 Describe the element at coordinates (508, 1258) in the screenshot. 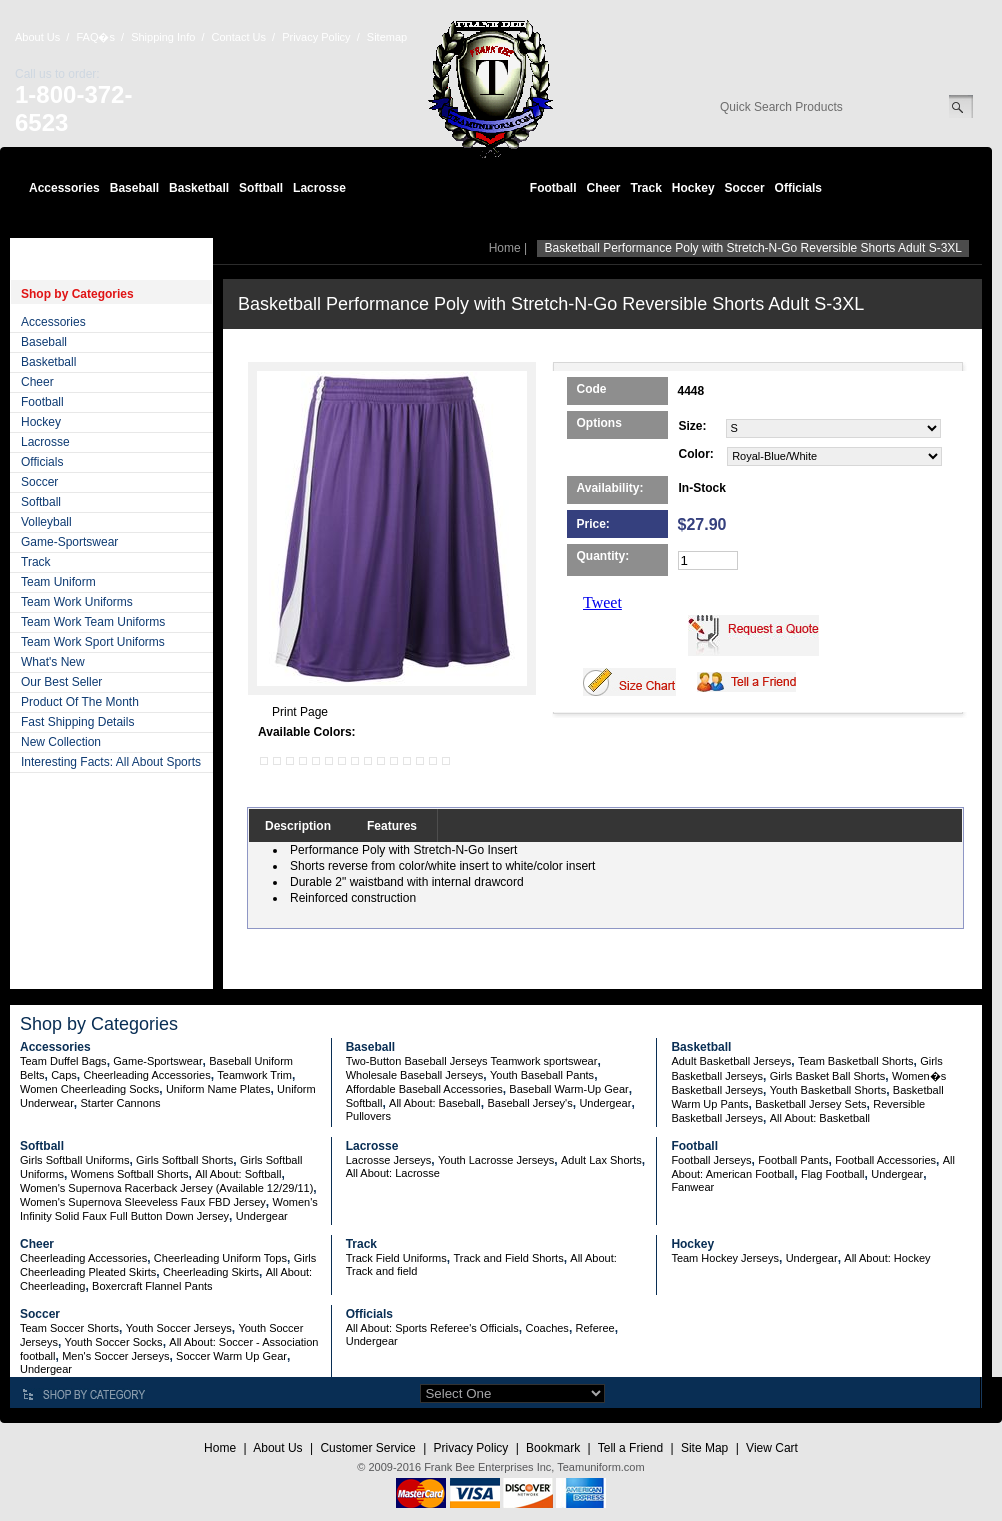

I see `Track and Field Shorts` at that location.